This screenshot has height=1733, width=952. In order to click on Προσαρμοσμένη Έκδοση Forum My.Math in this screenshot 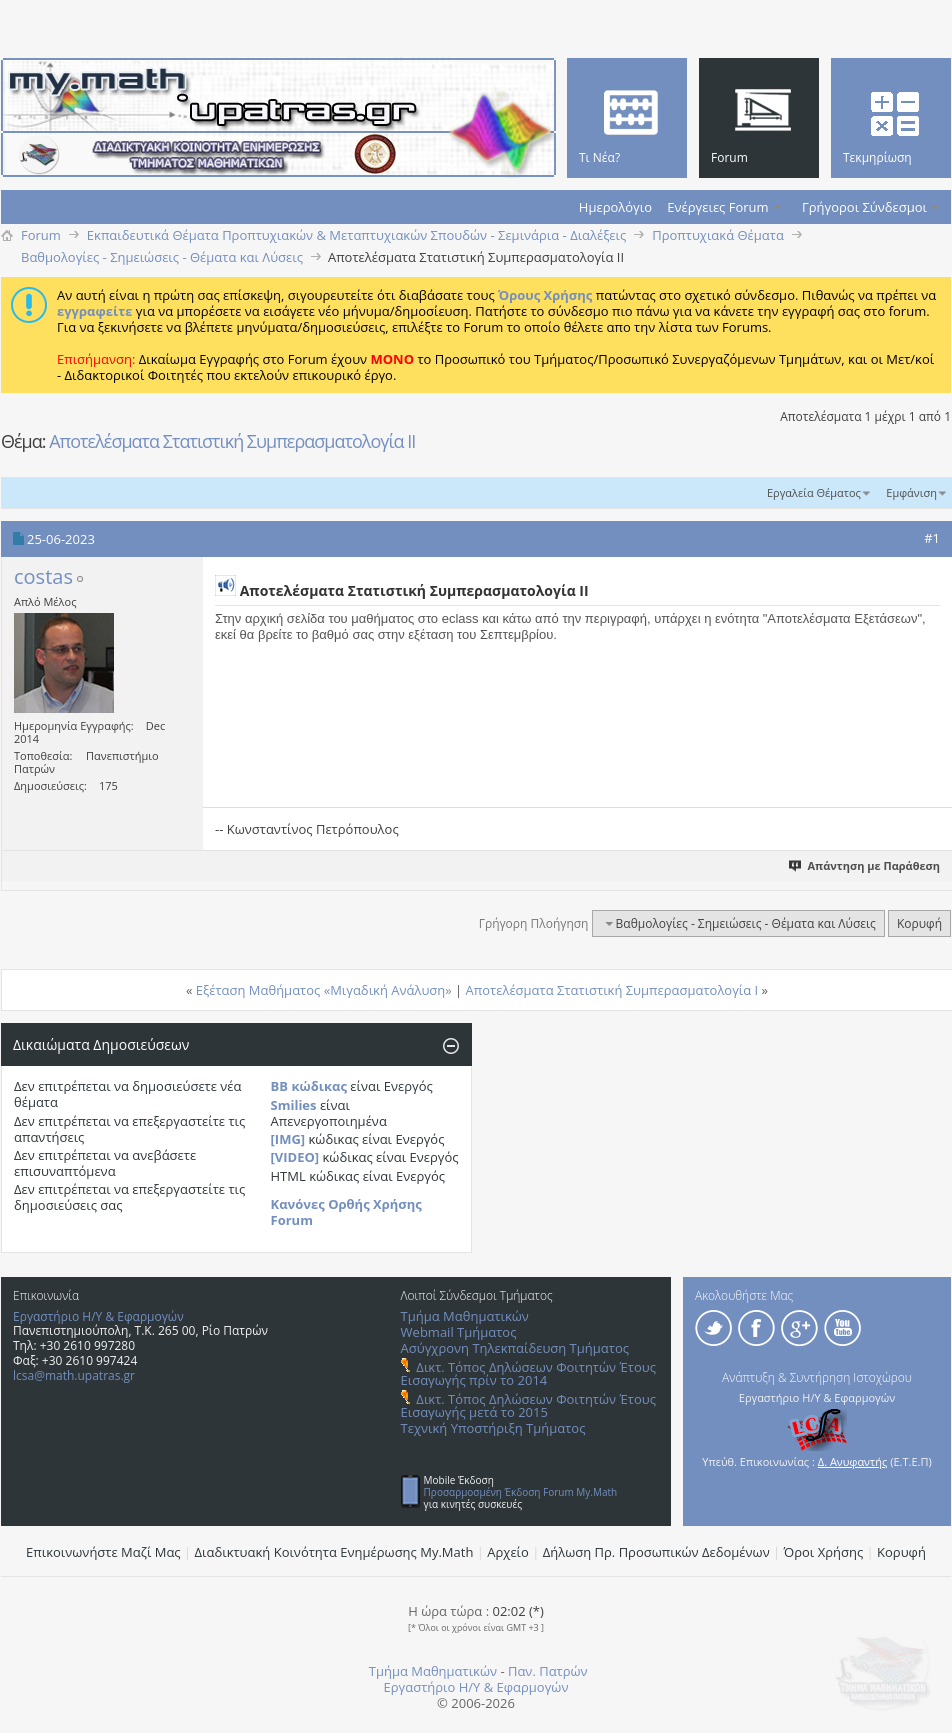, I will do `click(521, 1492)`.